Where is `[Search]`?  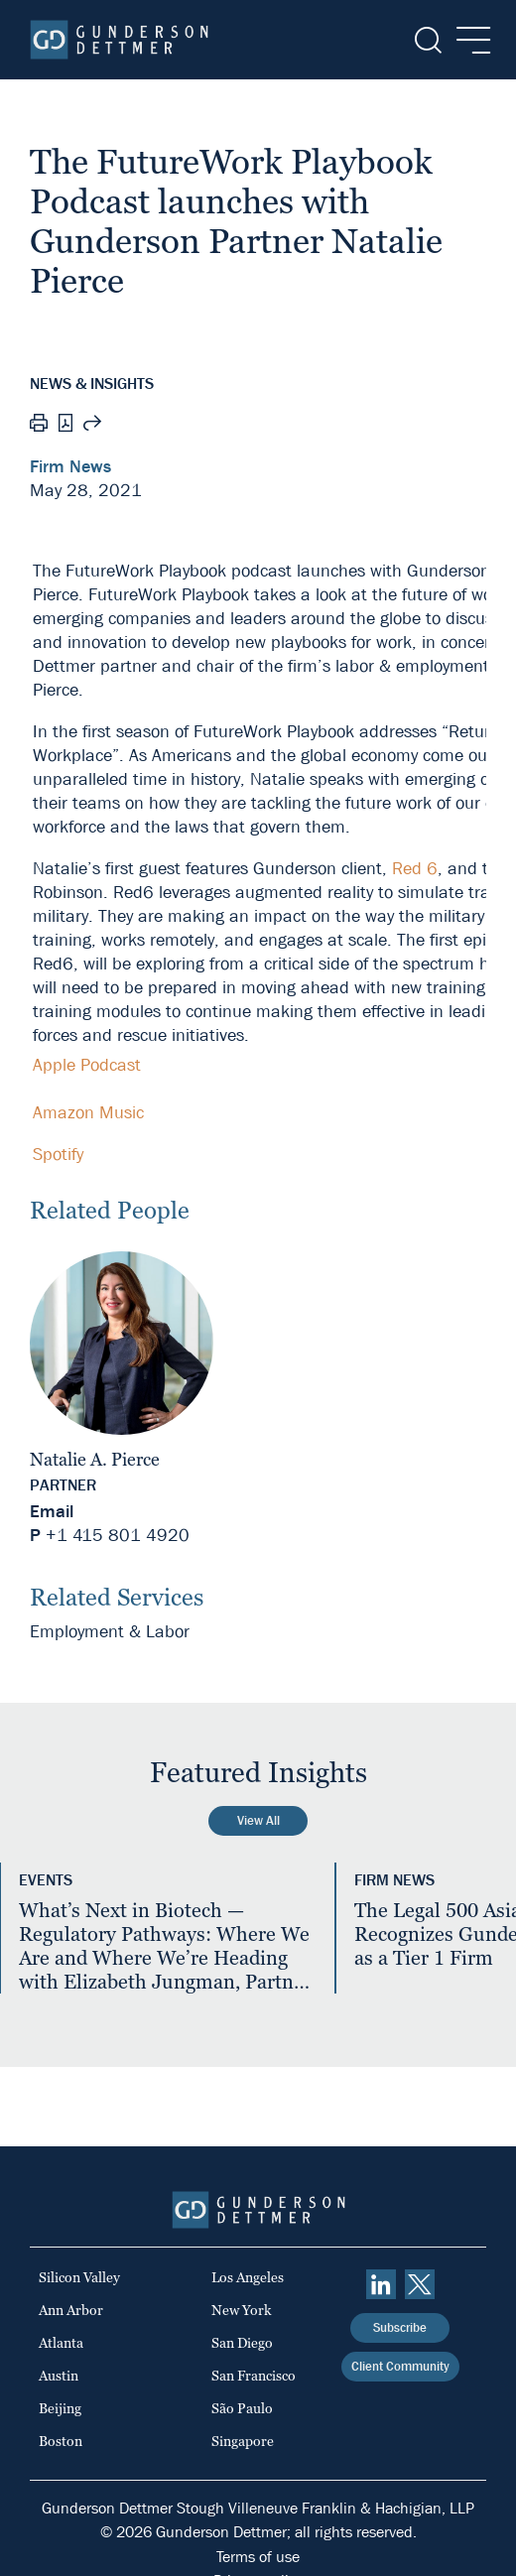
[Search] is located at coordinates (426, 40).